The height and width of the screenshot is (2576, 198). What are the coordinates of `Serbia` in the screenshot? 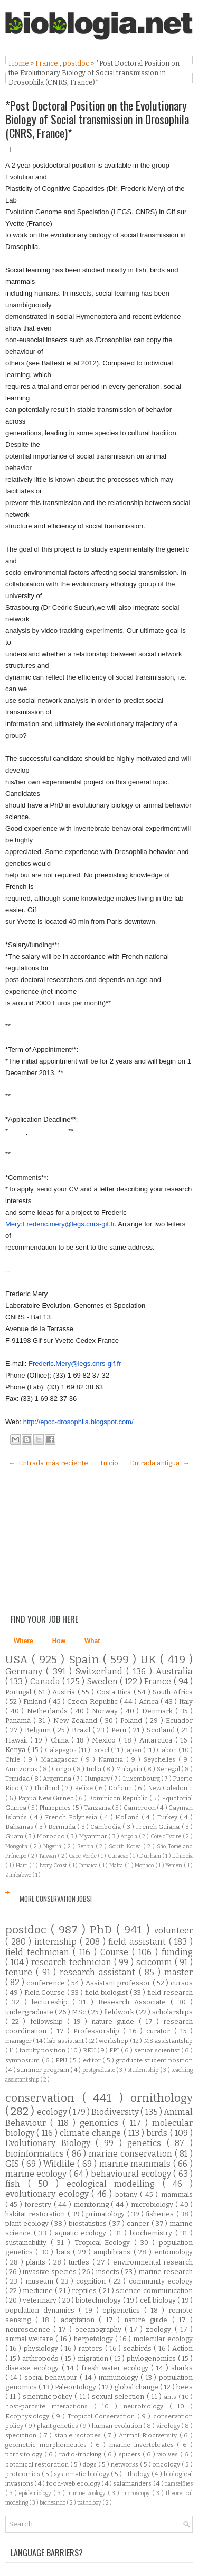 It's located at (86, 1846).